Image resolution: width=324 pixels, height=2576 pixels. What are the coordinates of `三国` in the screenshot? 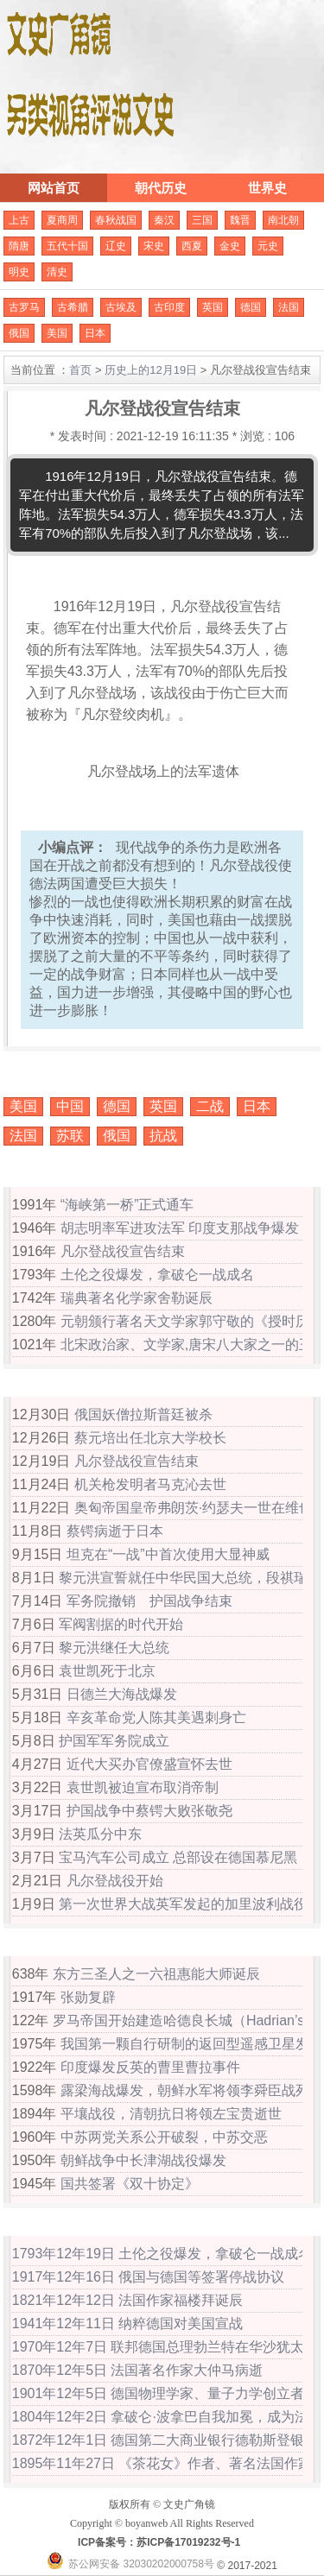 It's located at (202, 220).